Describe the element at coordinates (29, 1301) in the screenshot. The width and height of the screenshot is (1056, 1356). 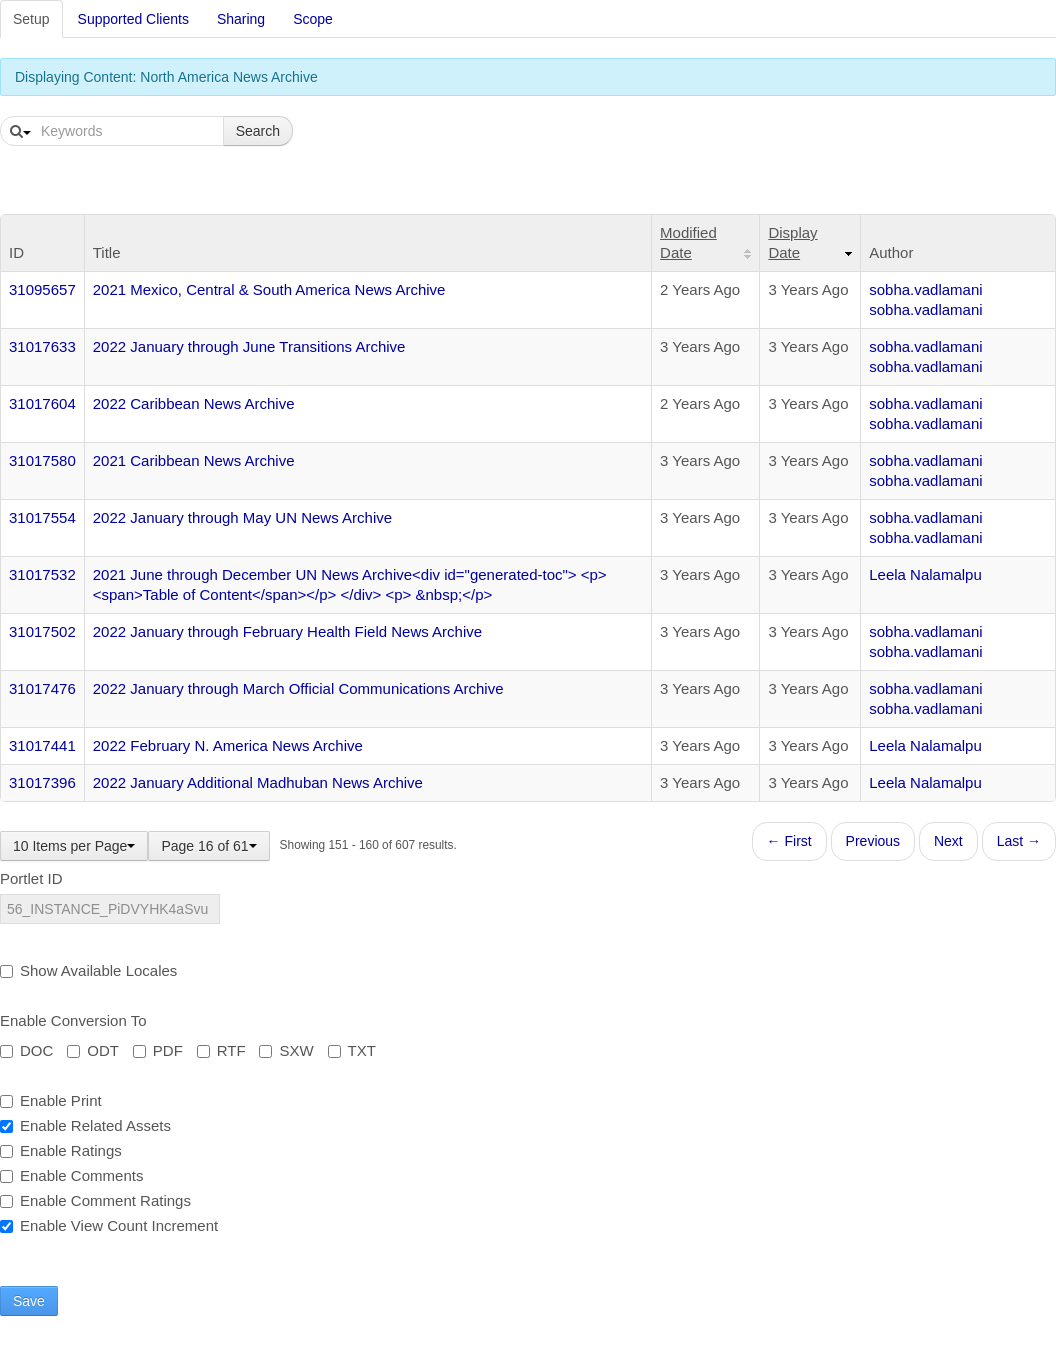
I see `Save` at that location.